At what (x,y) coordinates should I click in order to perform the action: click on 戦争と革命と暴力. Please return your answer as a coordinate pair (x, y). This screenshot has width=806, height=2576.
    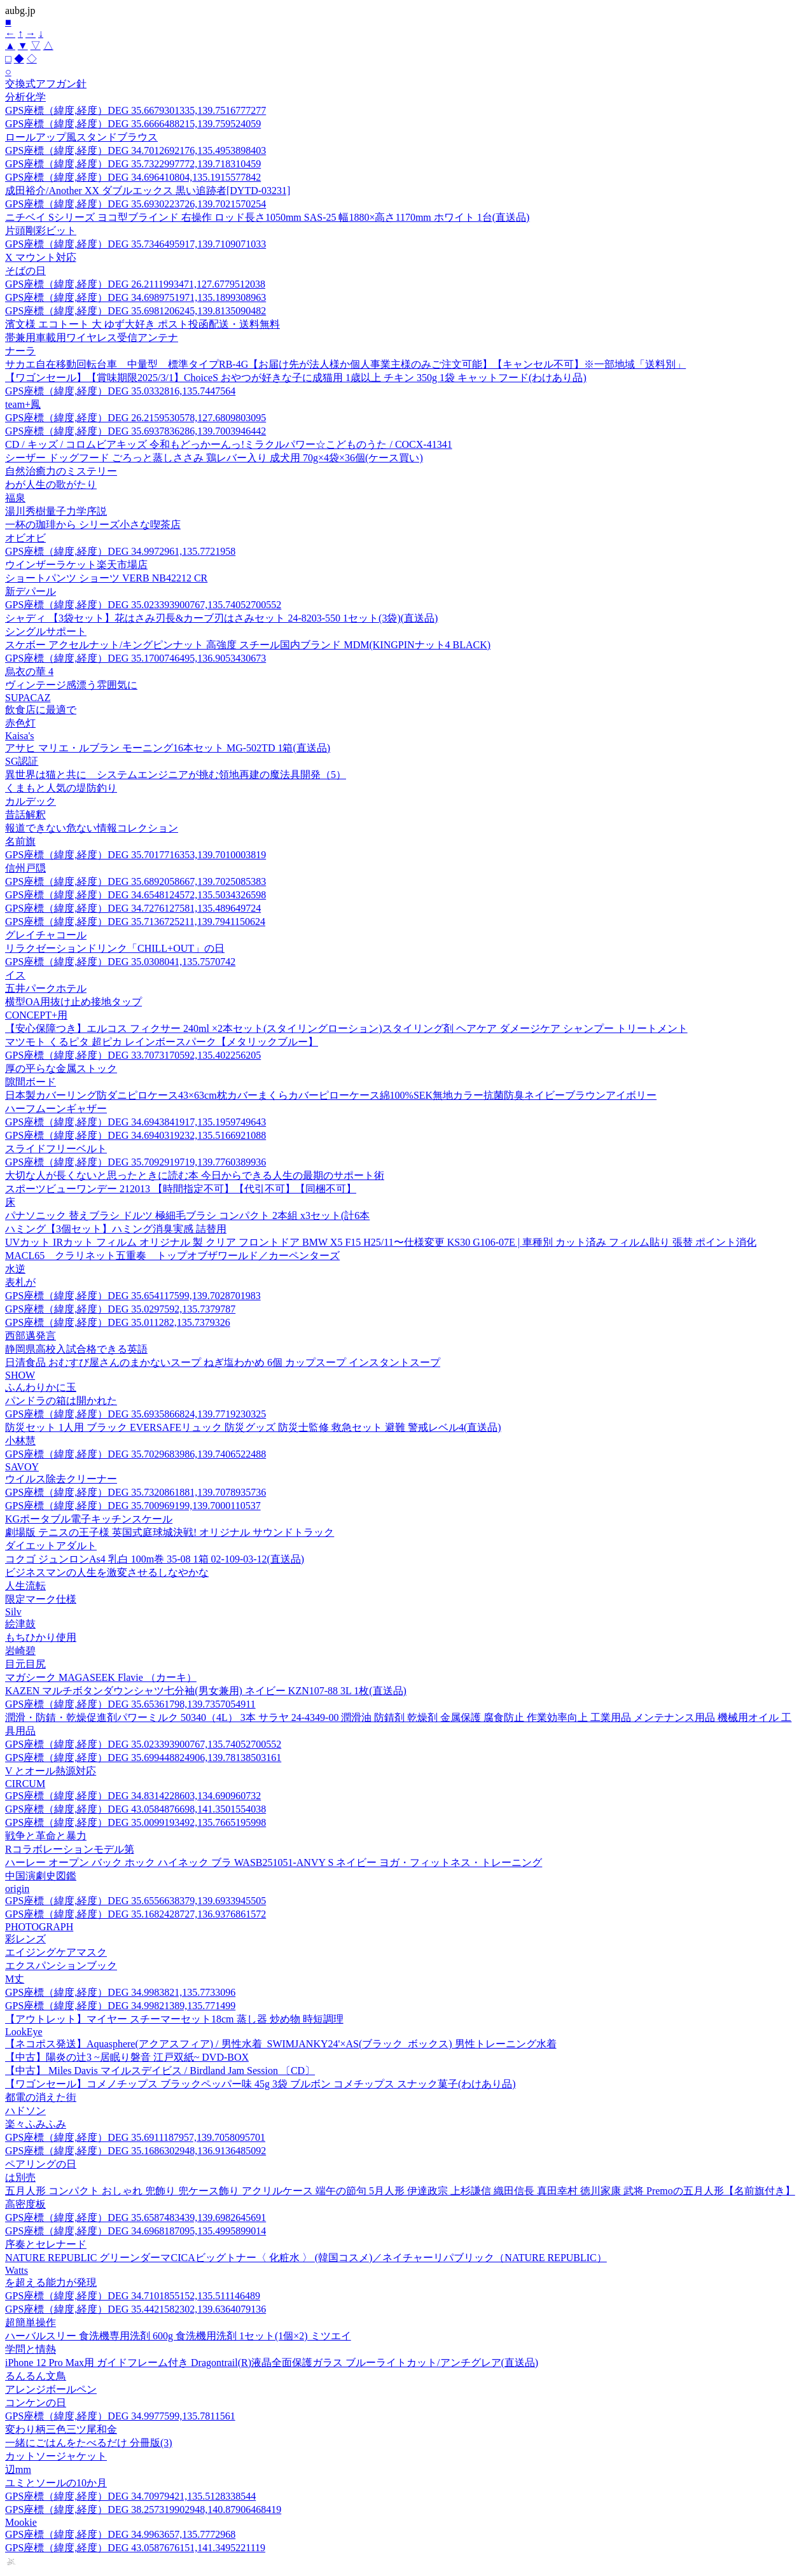
    Looking at the image, I should click on (46, 1835).